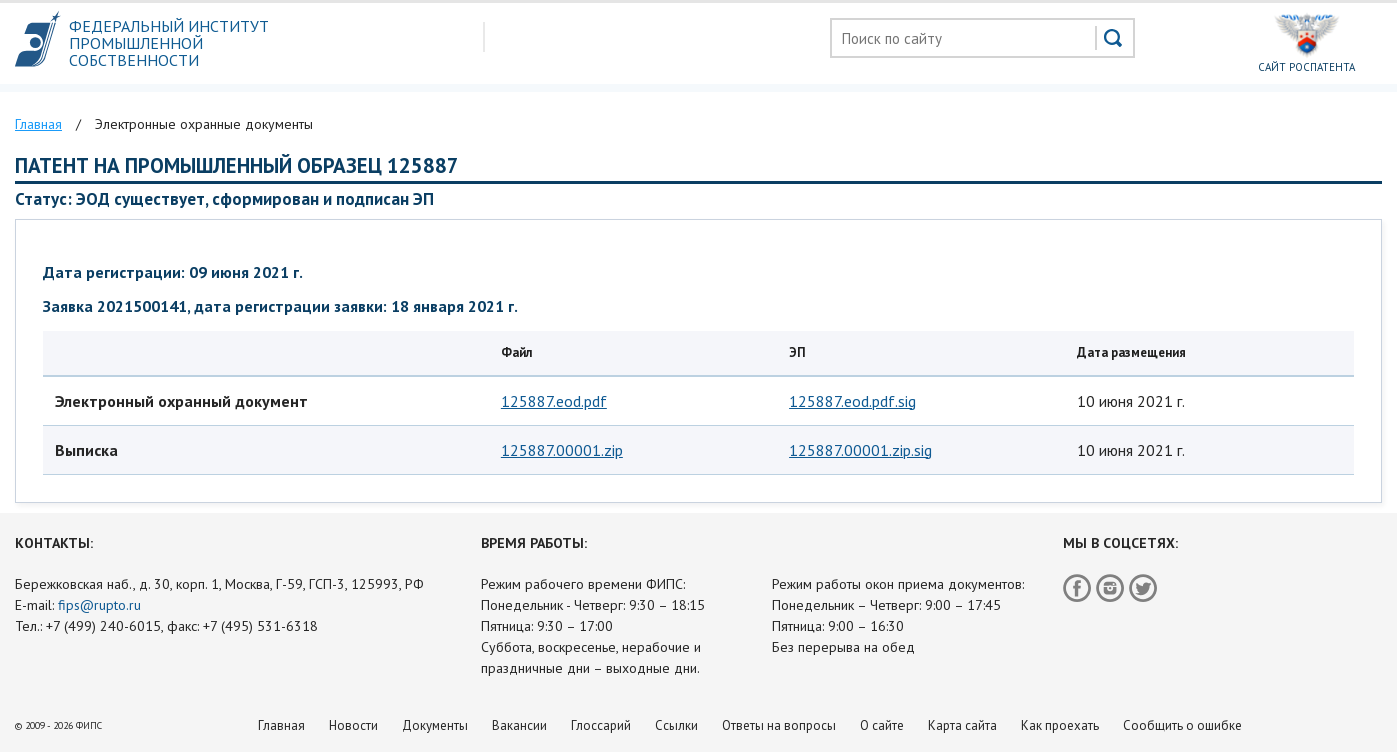 This screenshot has height=752, width=1397. What do you see at coordinates (1060, 725) in the screenshot?
I see `Как проехать` at bounding box center [1060, 725].